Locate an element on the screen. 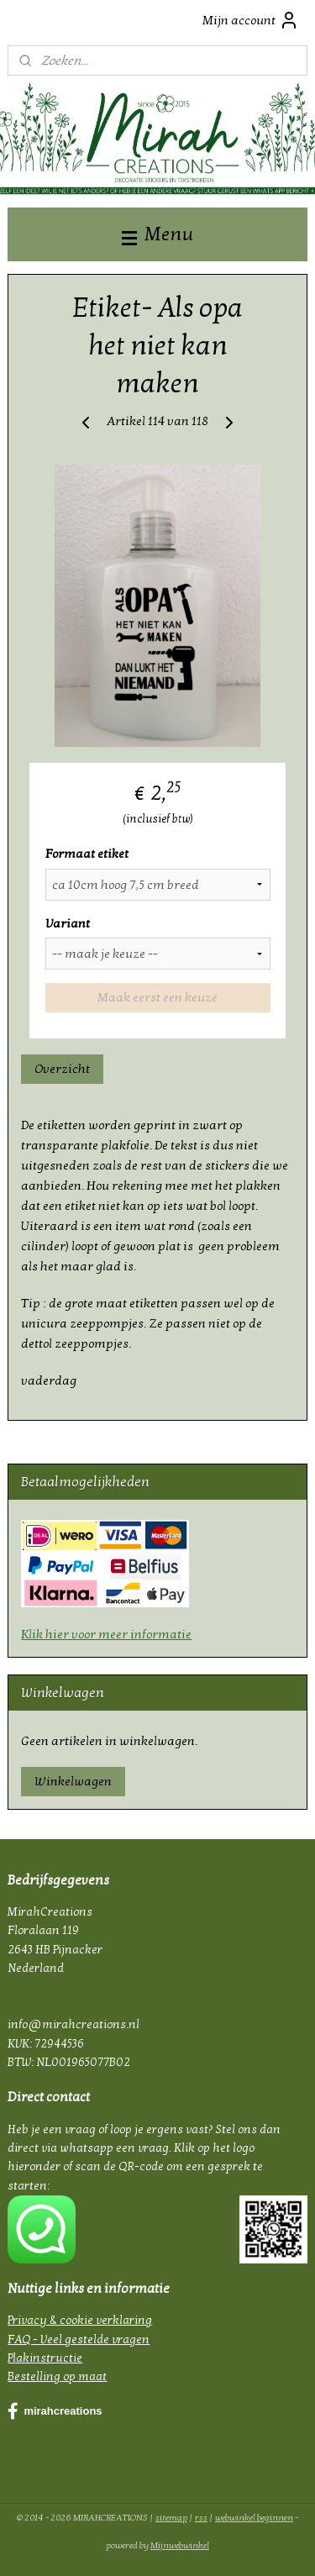  FAQ - Veel gestelde vragen is located at coordinates (79, 2339).